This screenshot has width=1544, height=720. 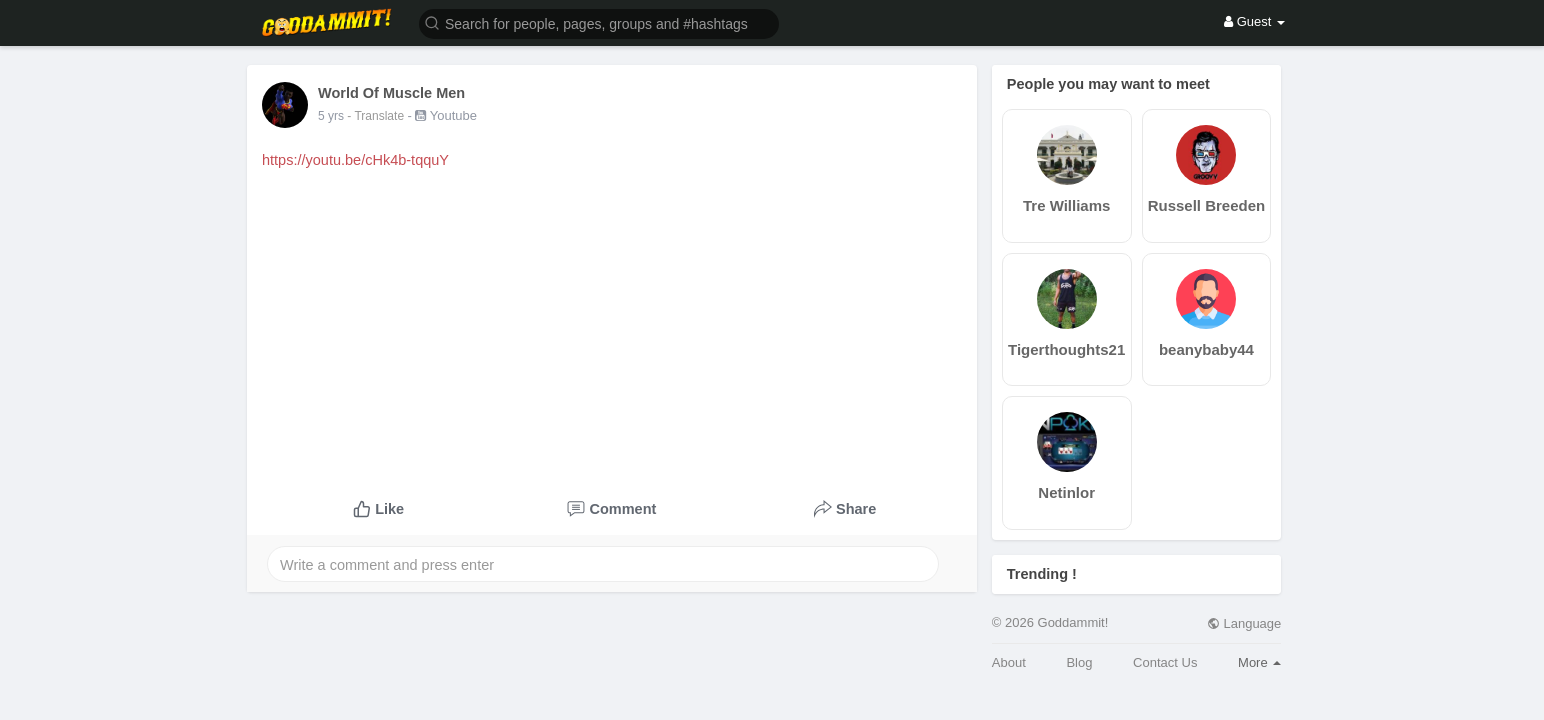 I want to click on https://youtu.be/cHk4b-tqquY, so click(x=355, y=160).